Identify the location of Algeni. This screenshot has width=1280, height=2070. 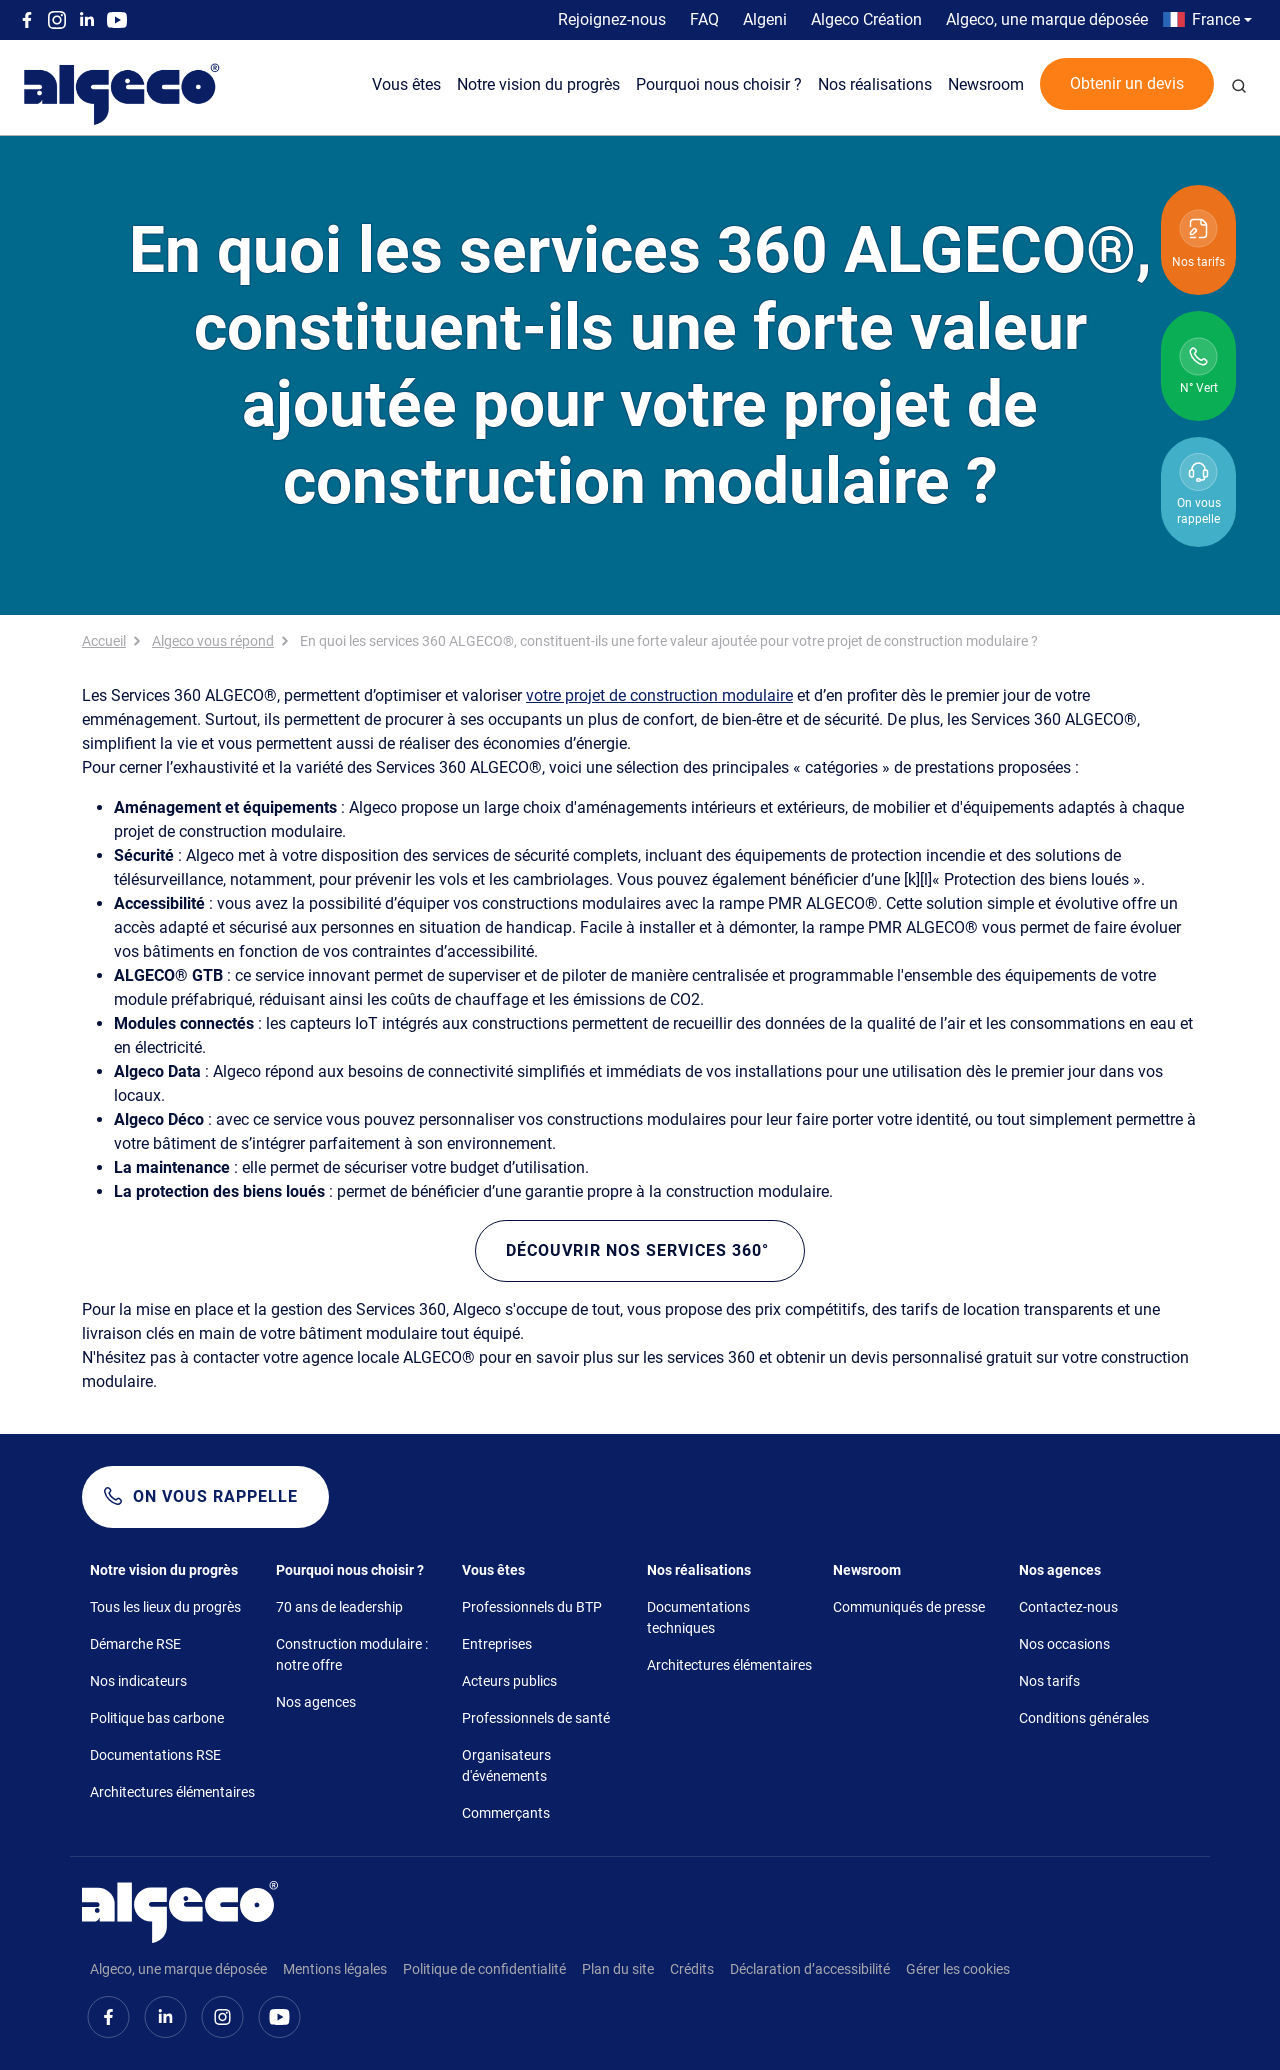
(765, 19).